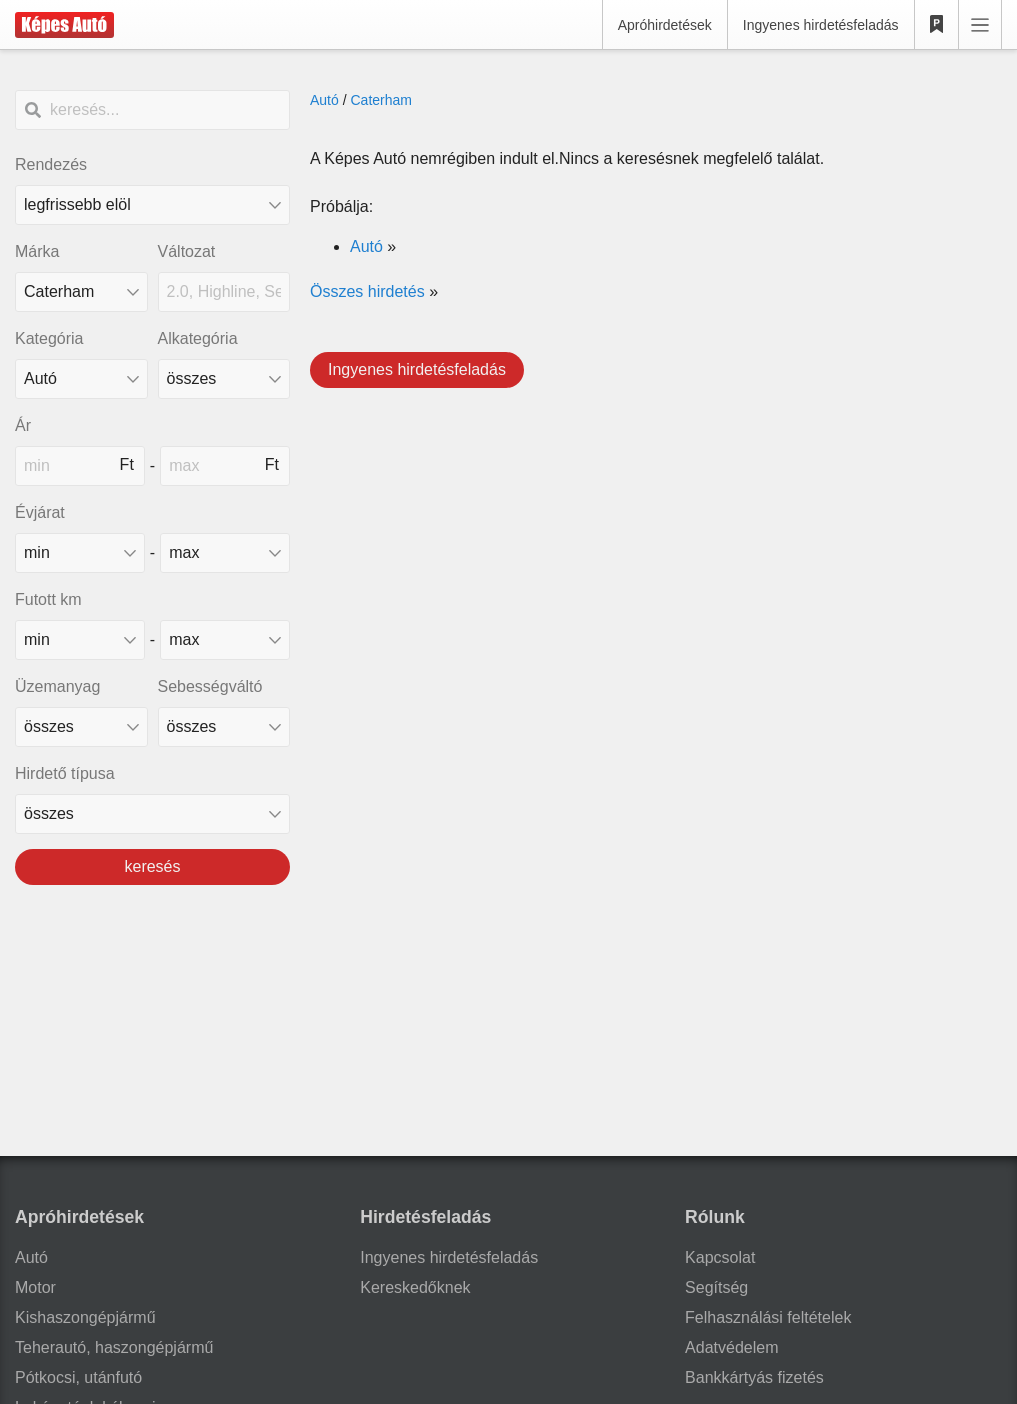 The height and width of the screenshot is (1404, 1017). What do you see at coordinates (665, 25) in the screenshot?
I see `Apróhirdetések` at bounding box center [665, 25].